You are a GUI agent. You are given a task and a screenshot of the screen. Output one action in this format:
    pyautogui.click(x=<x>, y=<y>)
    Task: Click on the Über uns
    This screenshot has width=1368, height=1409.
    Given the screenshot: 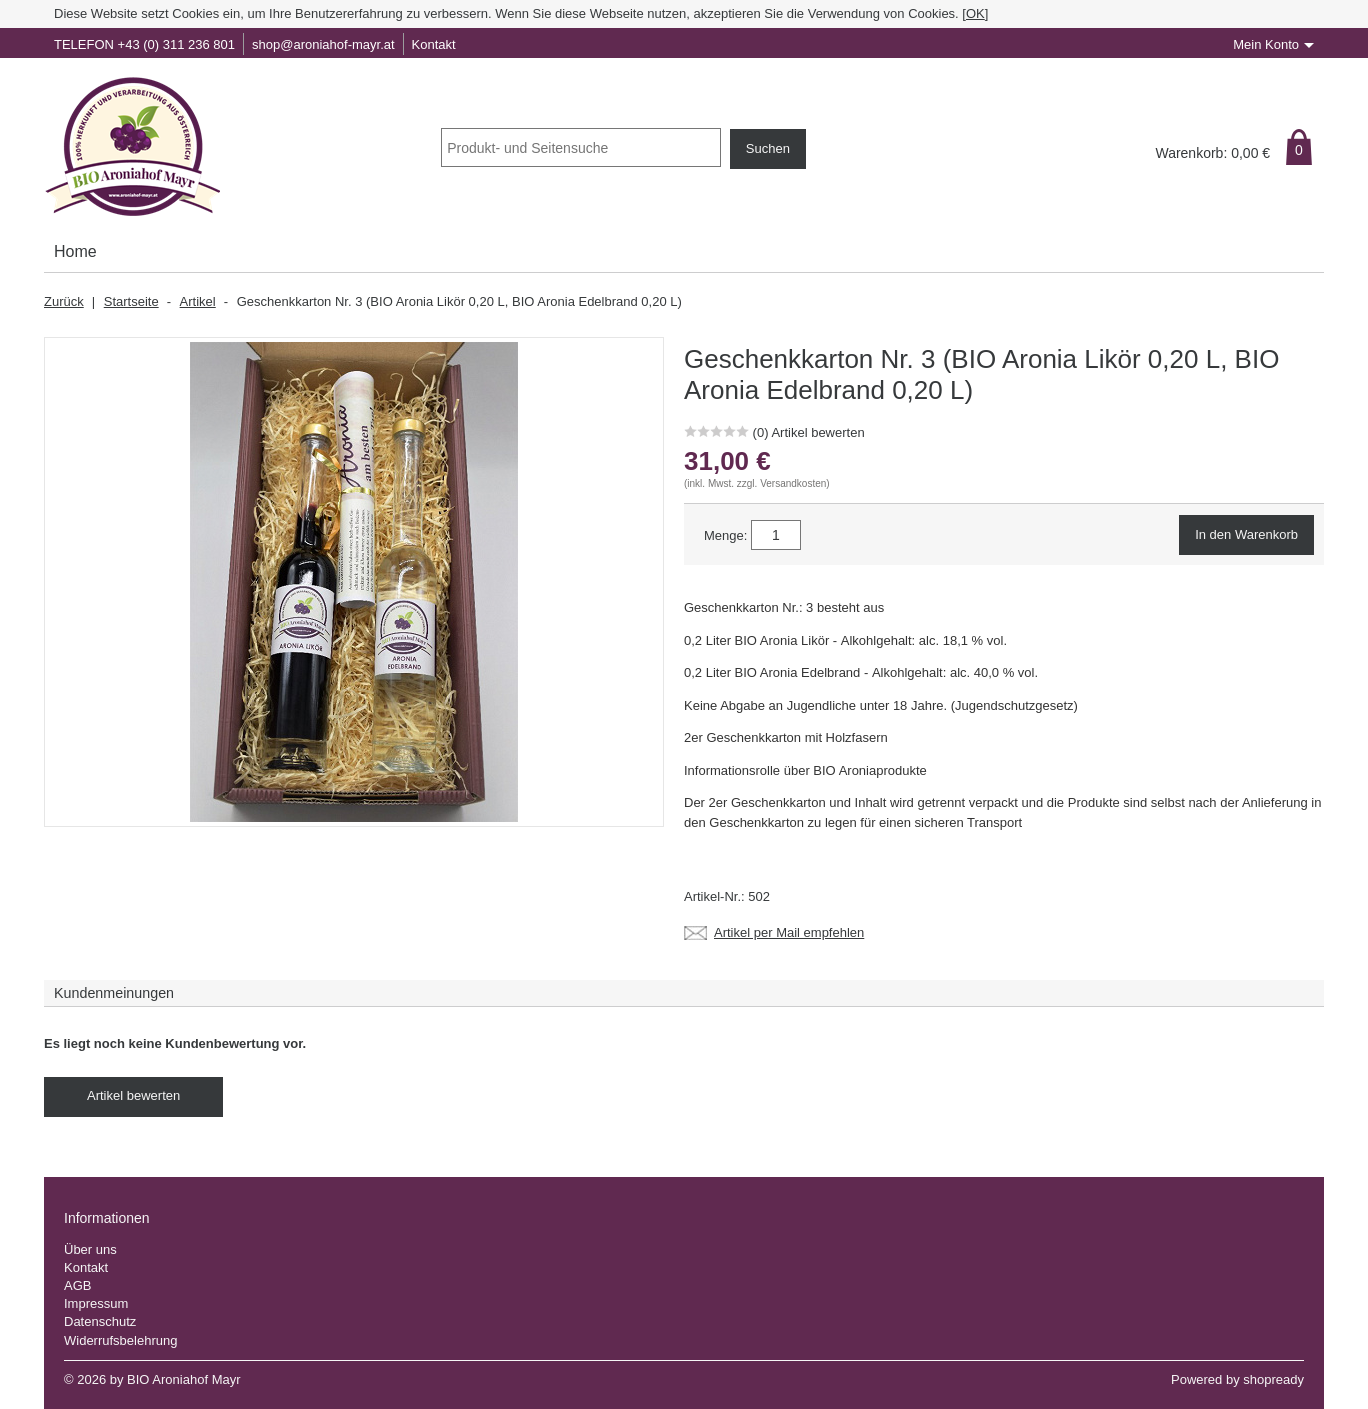 What is the action you would take?
    pyautogui.click(x=90, y=1249)
    